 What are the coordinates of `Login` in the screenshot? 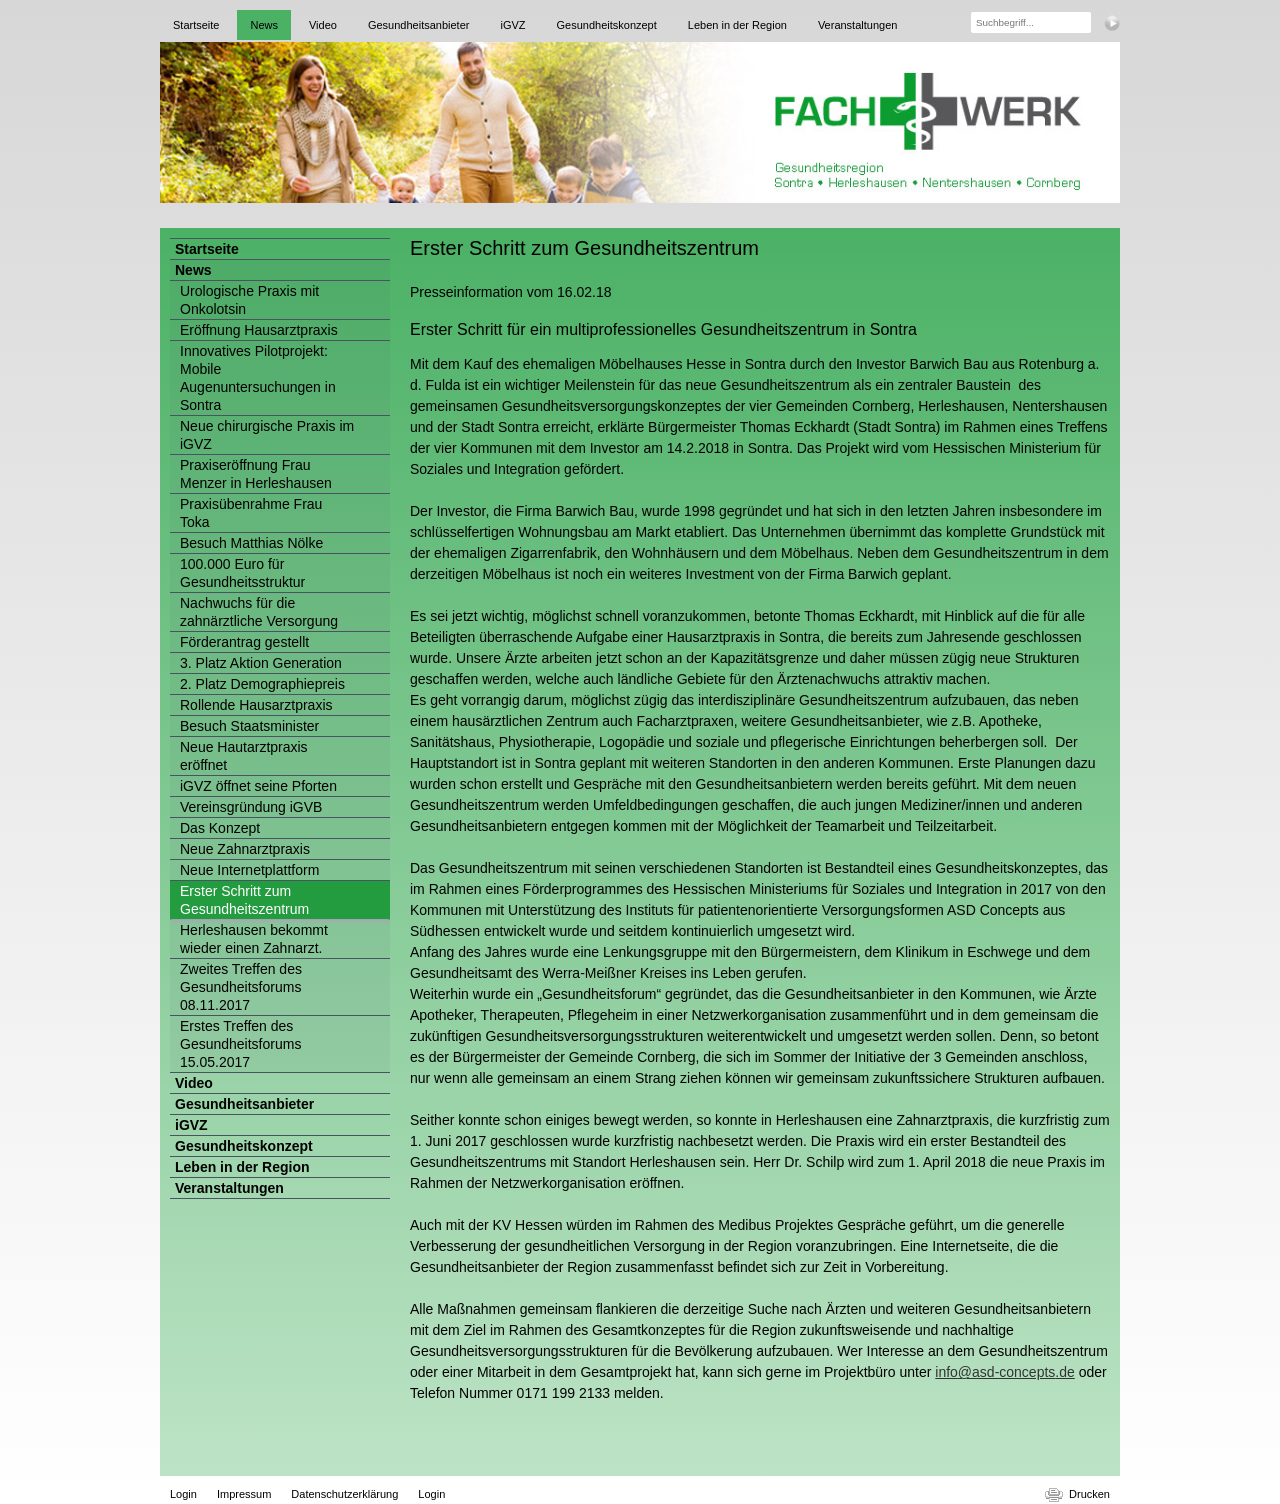 It's located at (183, 1494).